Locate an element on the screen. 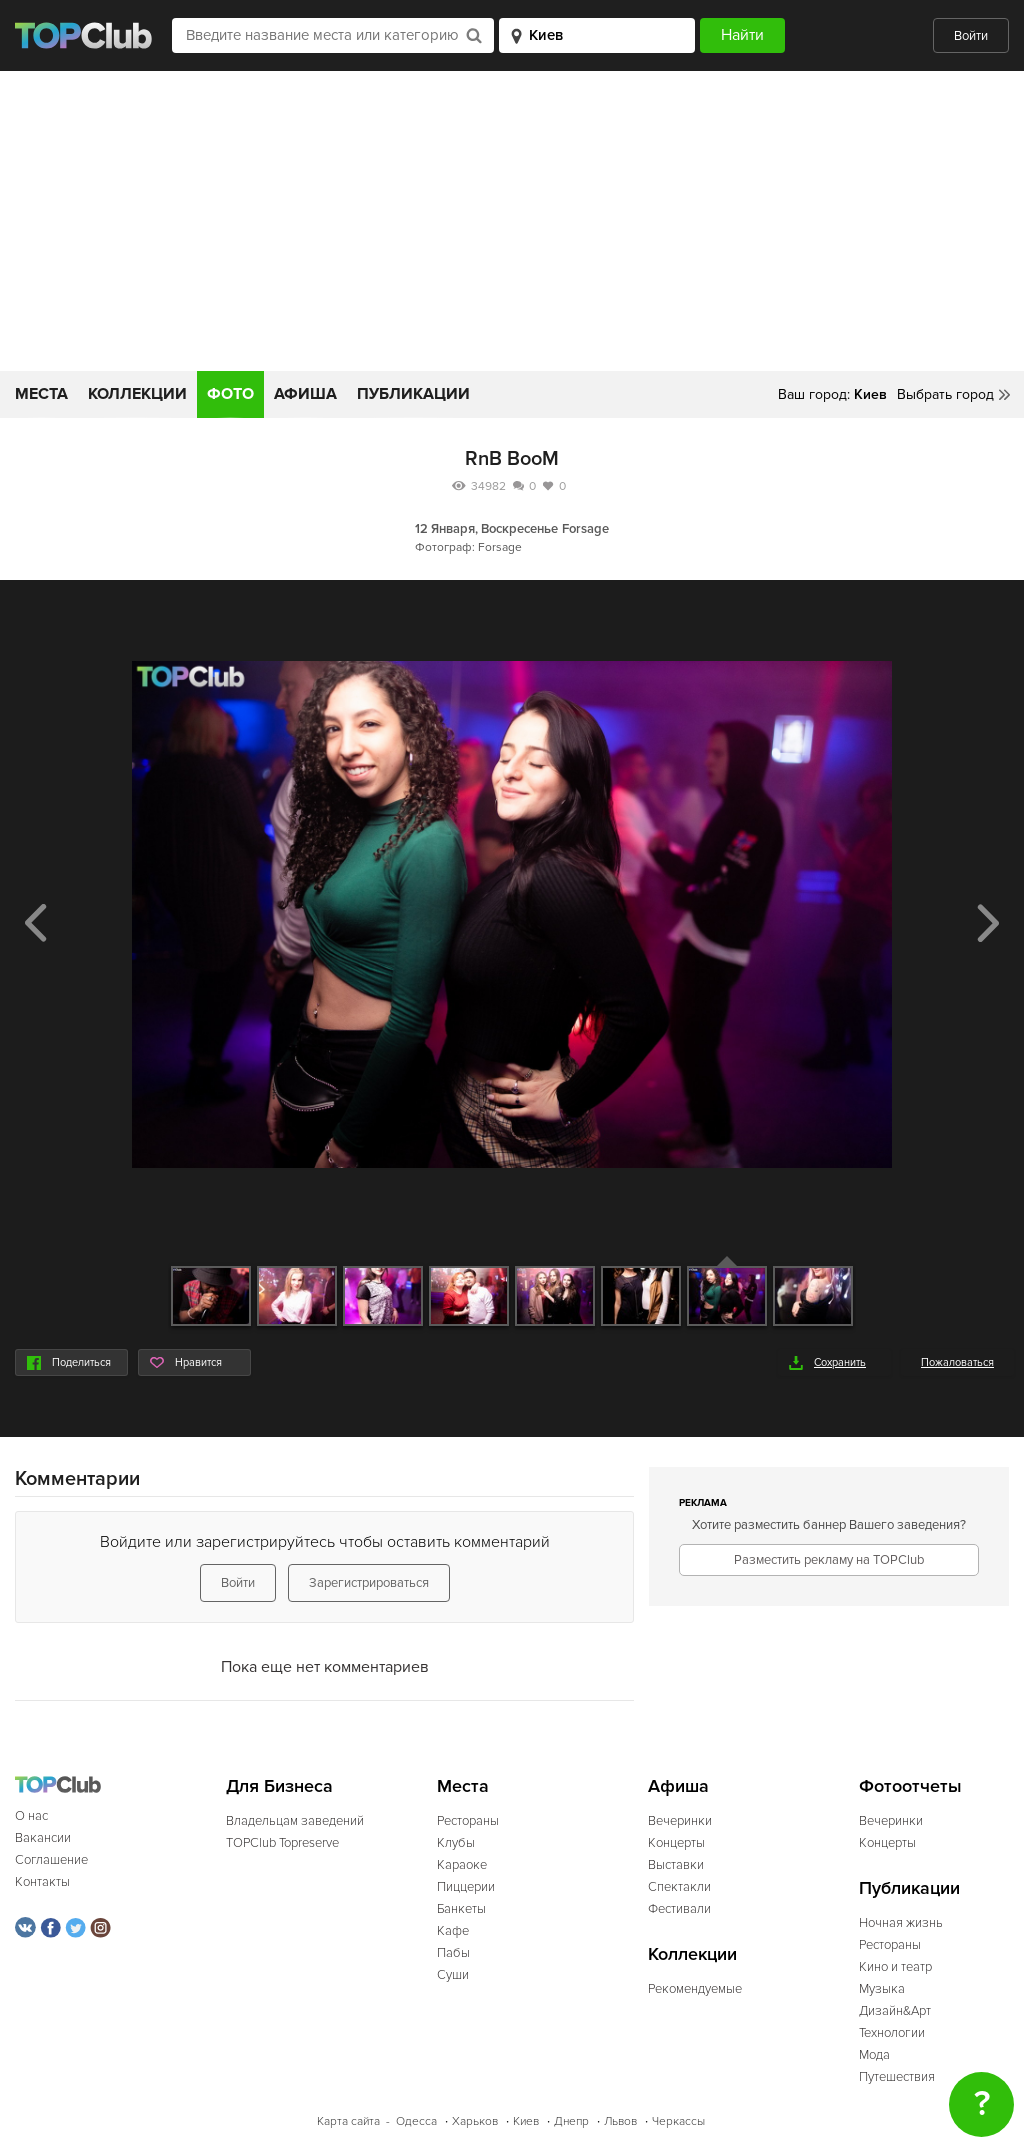 The image size is (1024, 2147). Концерты is located at coordinates (676, 1843).